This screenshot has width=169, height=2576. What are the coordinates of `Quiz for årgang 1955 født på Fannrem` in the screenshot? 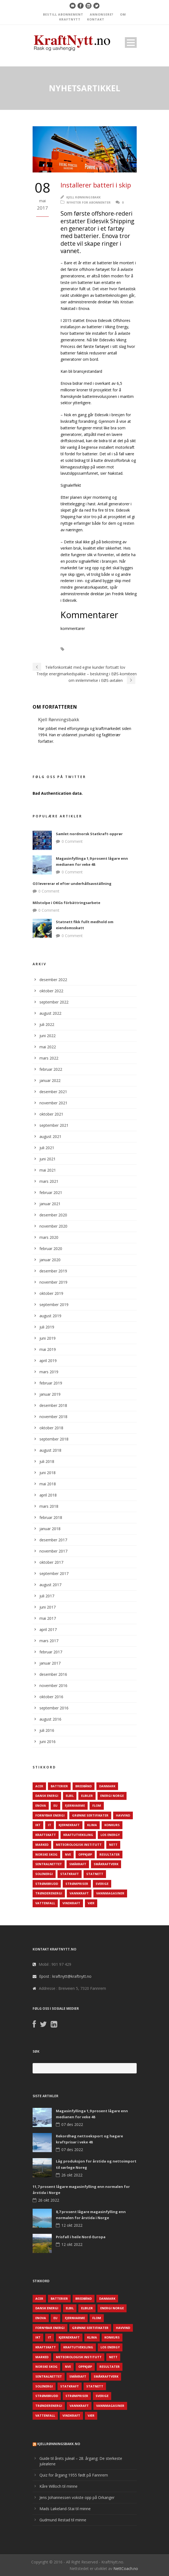 It's located at (73, 2475).